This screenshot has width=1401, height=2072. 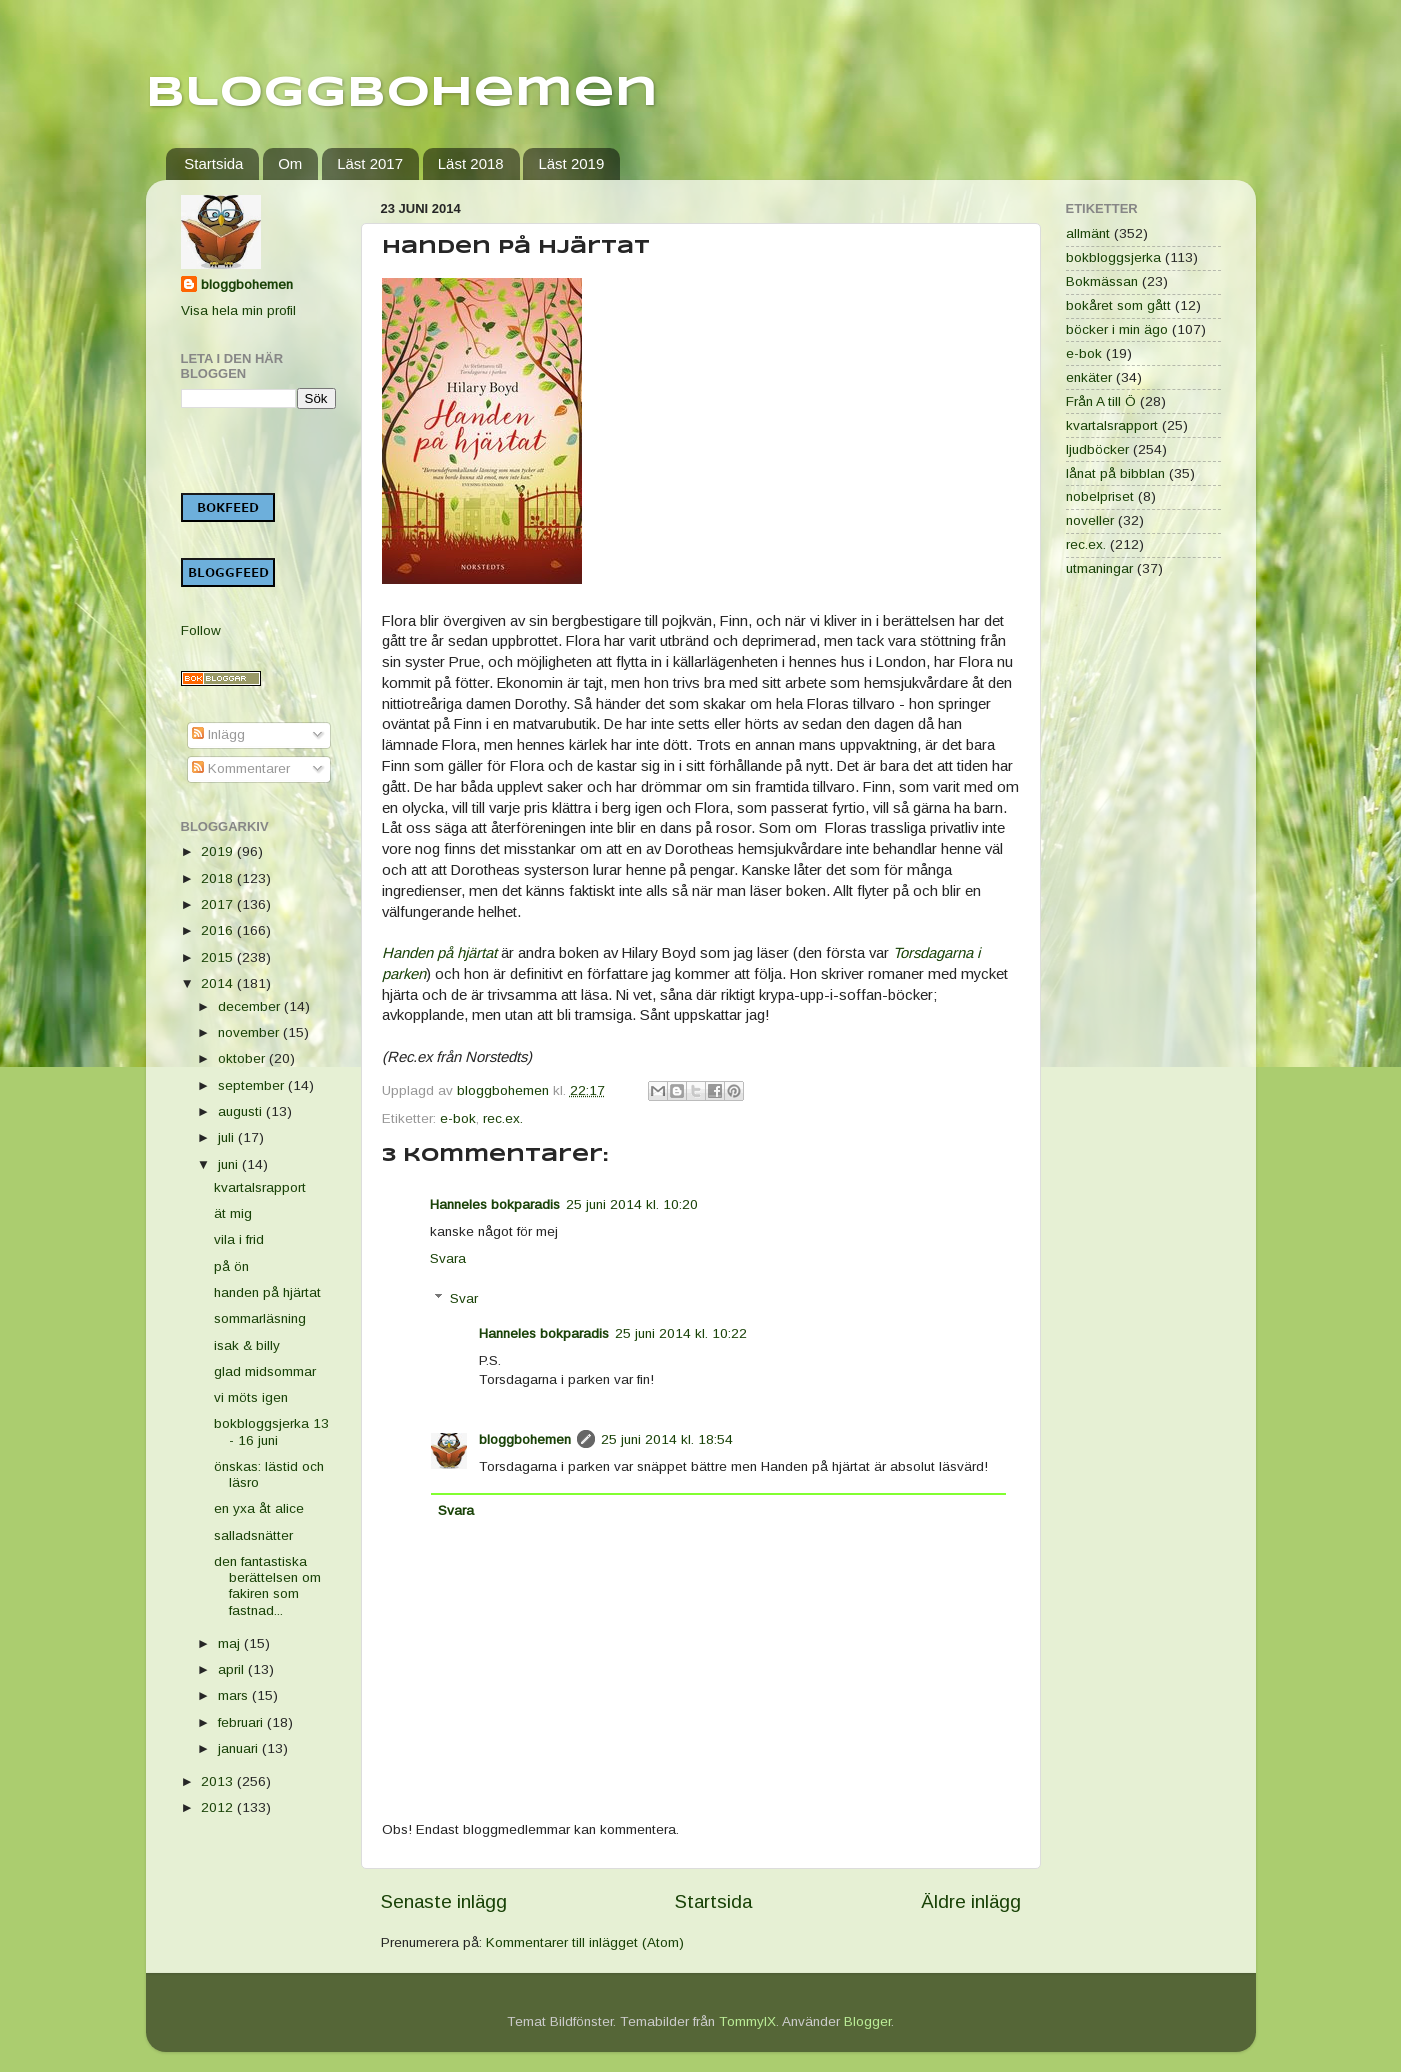 I want to click on januari, so click(x=240, y=1748).